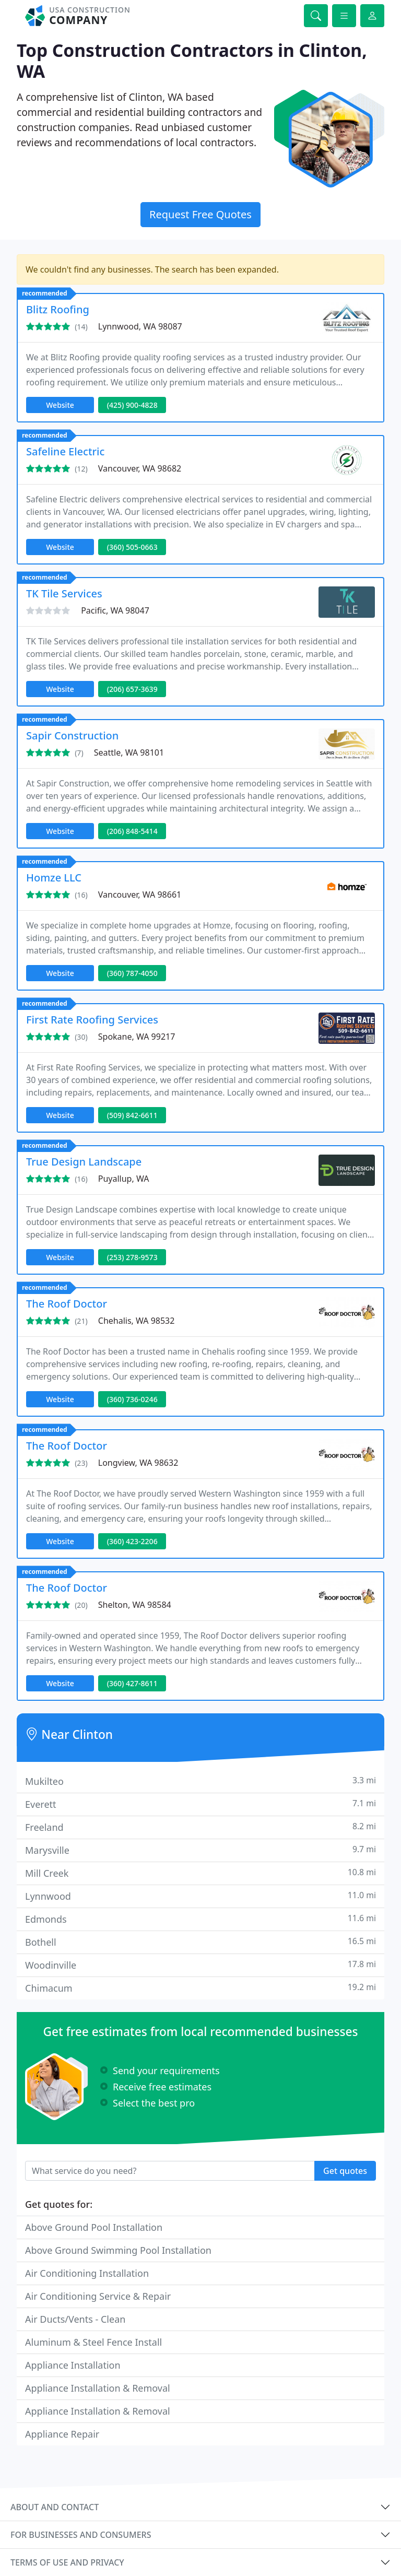 The width and height of the screenshot is (401, 2576). What do you see at coordinates (53, 878) in the screenshot?
I see `Homze LLC` at bounding box center [53, 878].